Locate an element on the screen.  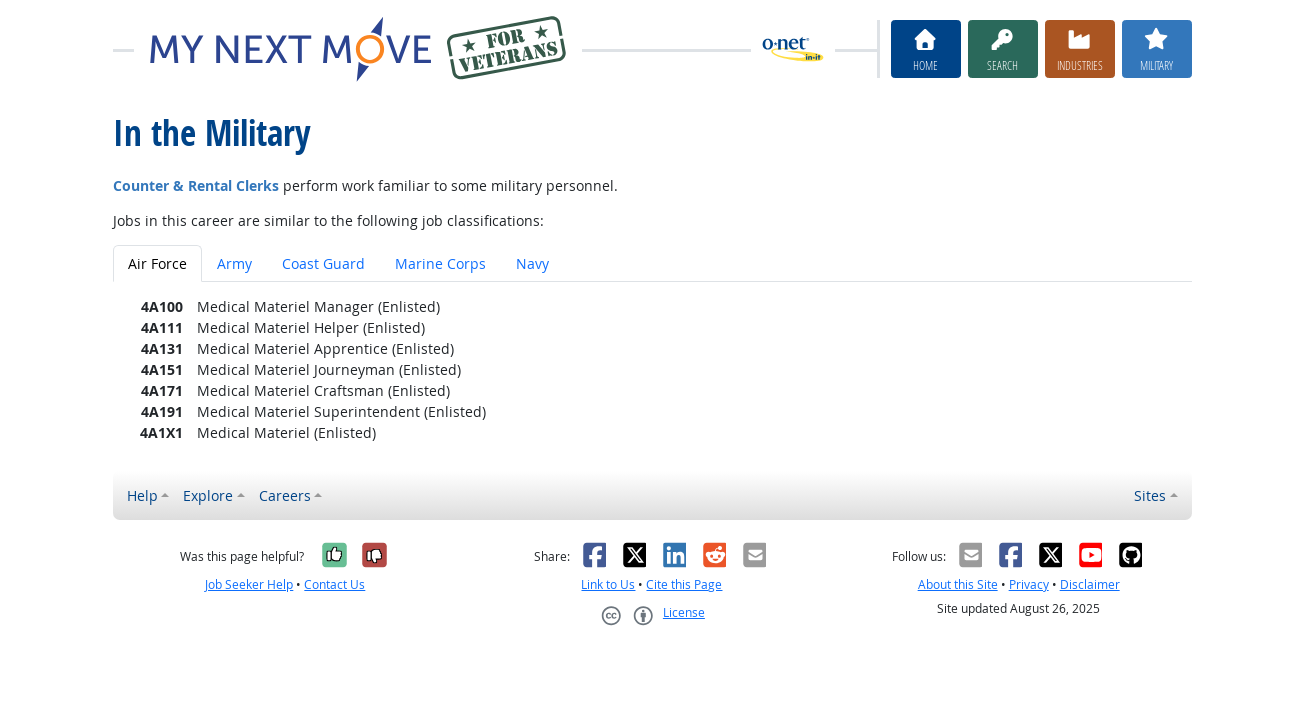
About this Site is located at coordinates (958, 584).